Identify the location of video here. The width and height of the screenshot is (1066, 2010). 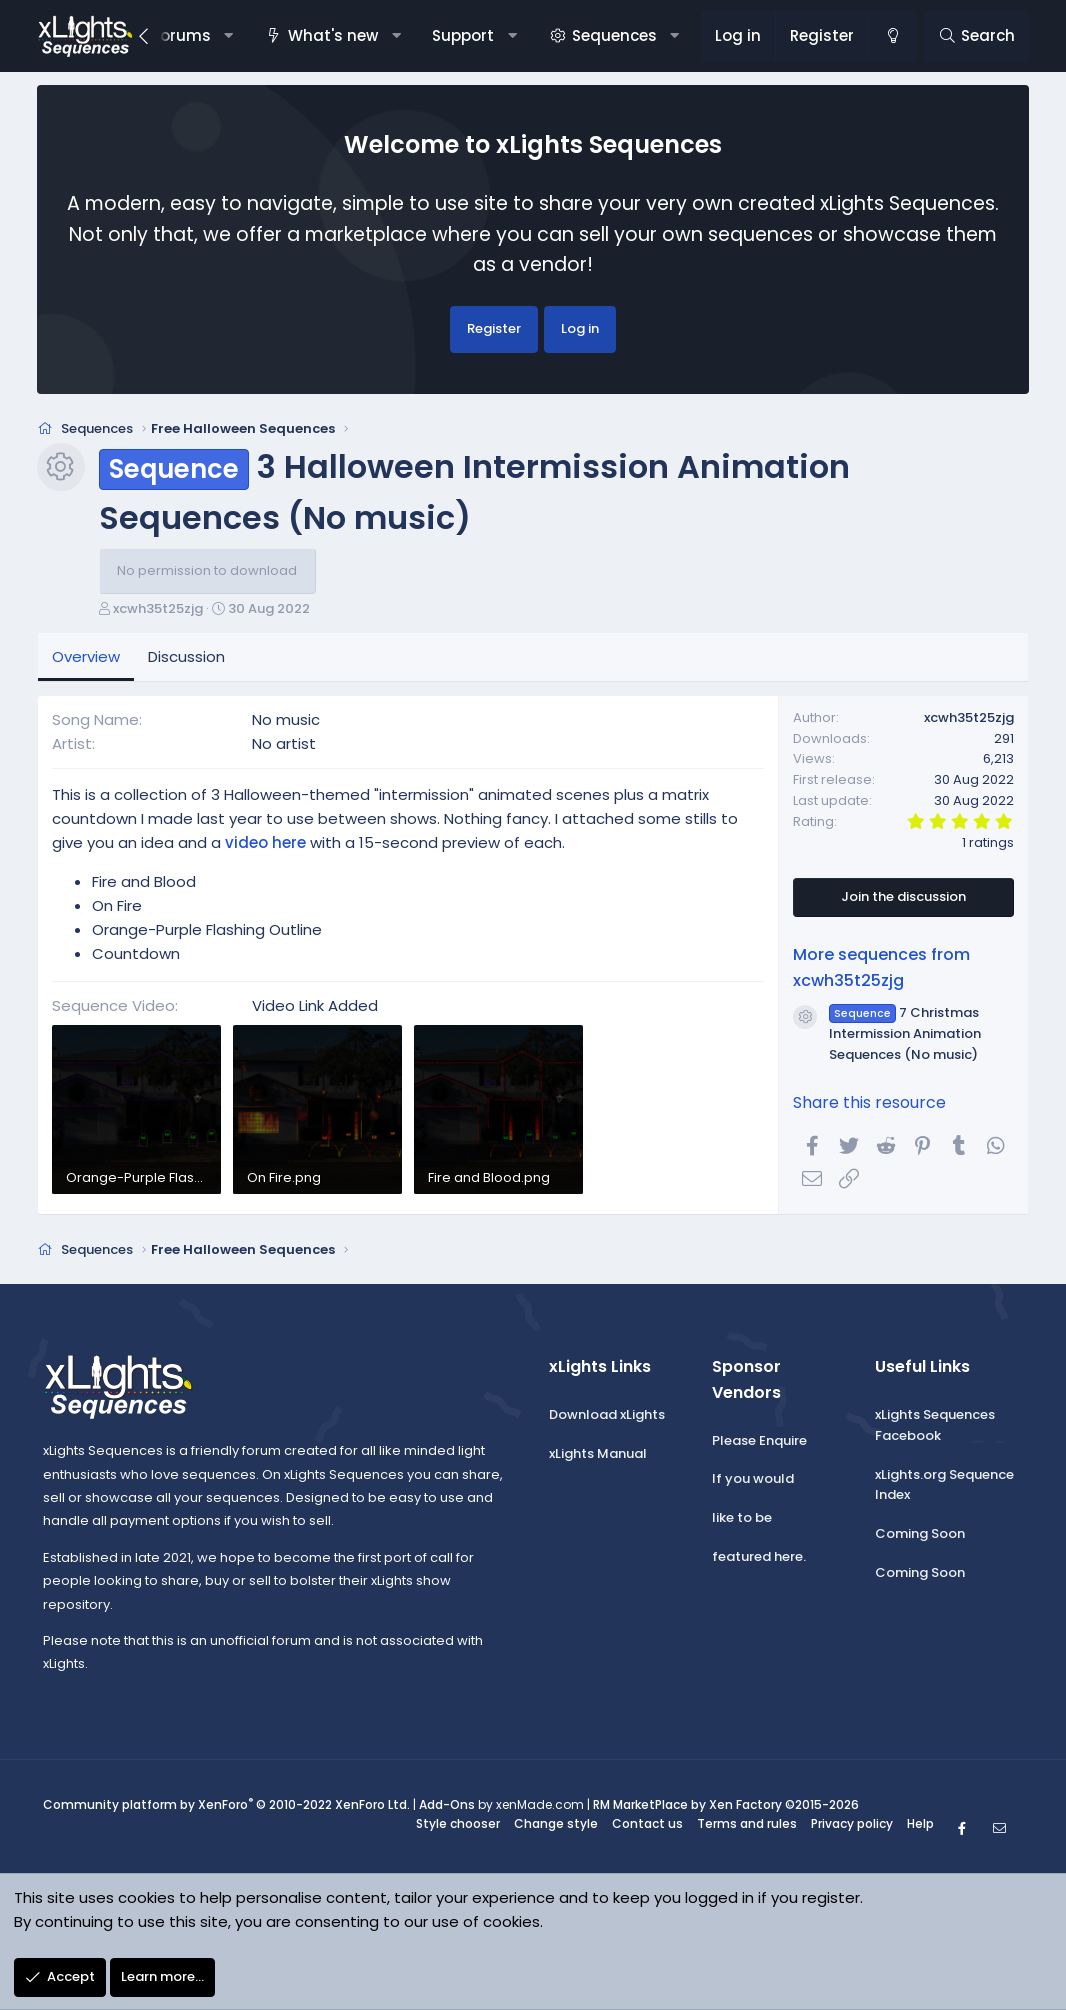
(265, 849).